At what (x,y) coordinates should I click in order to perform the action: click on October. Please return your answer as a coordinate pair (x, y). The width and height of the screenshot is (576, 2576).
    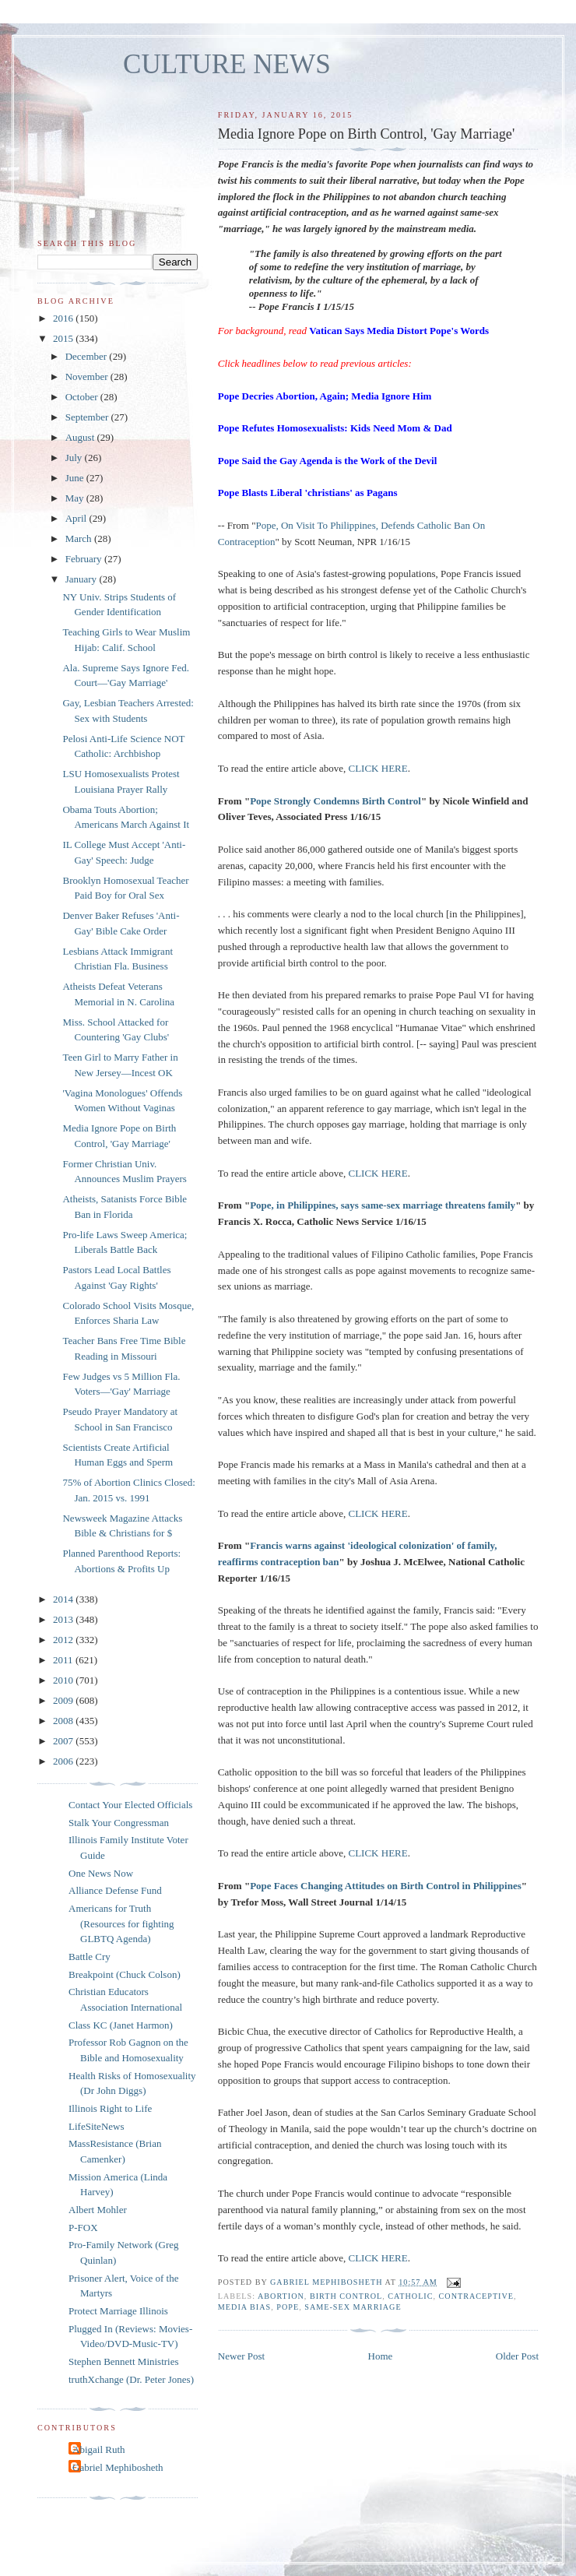
    Looking at the image, I should click on (82, 397).